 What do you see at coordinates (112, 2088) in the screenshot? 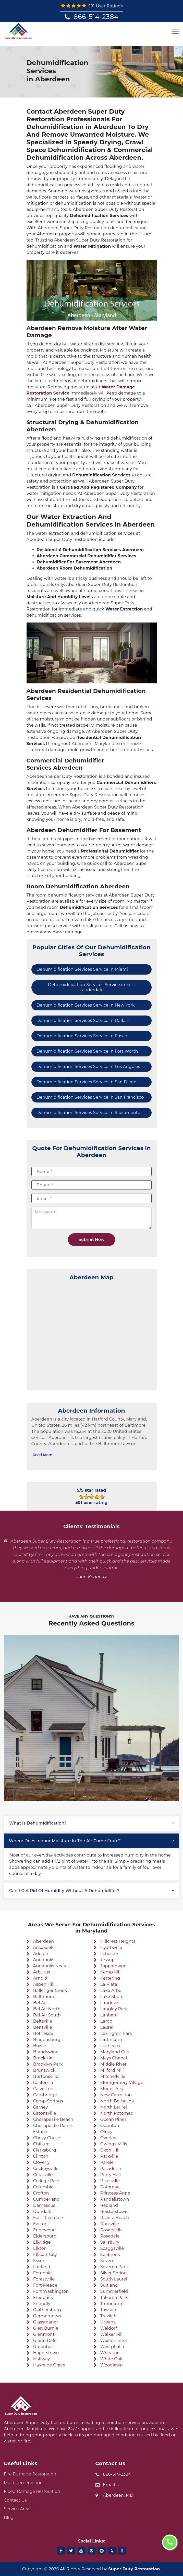
I see `Mount Airy` at bounding box center [112, 2088].